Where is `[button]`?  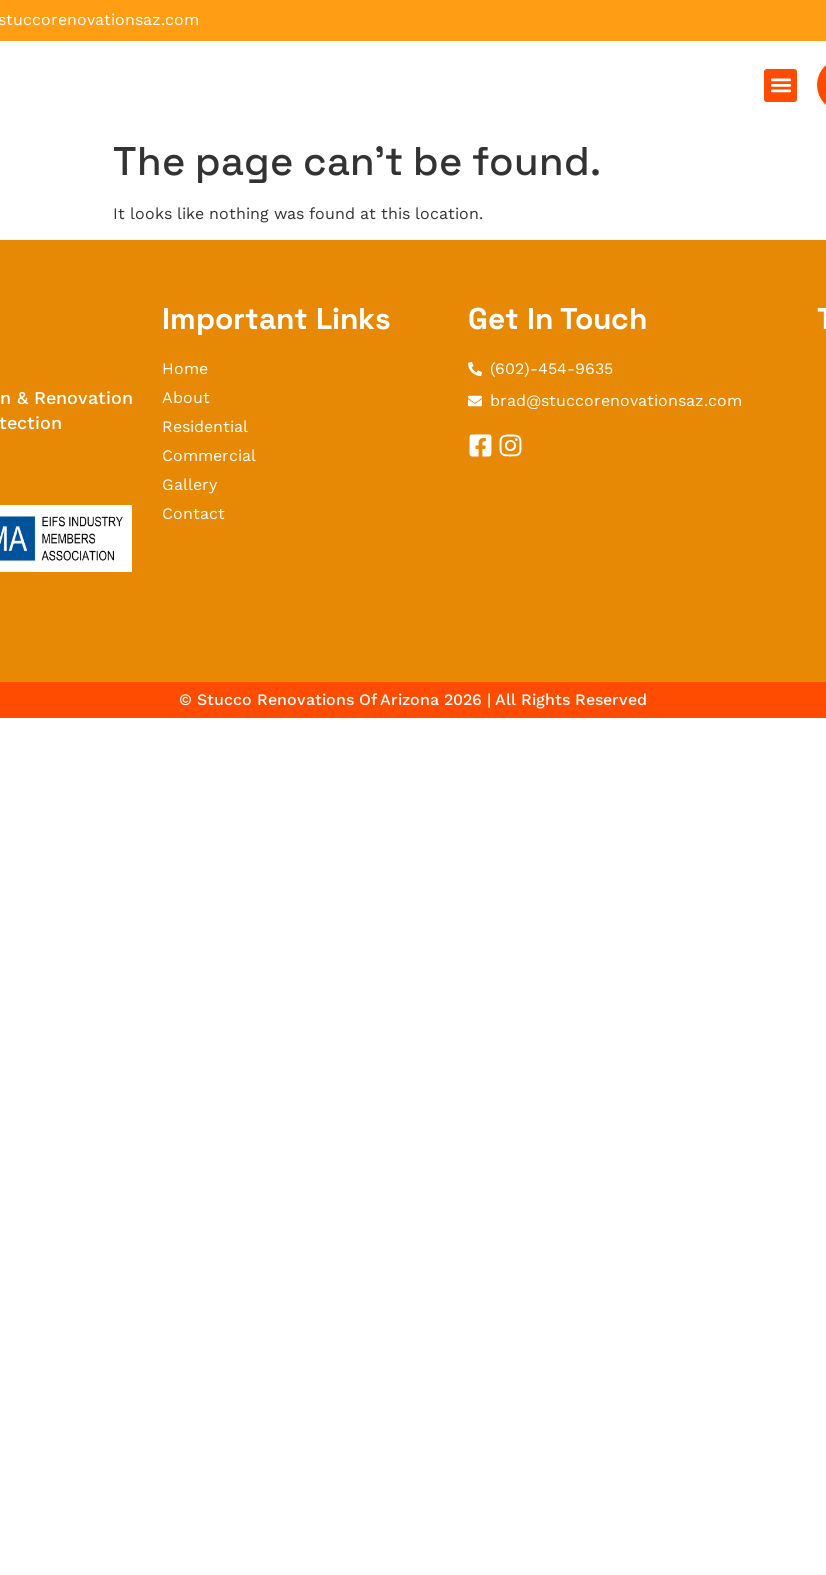
[button] is located at coordinates (780, 85).